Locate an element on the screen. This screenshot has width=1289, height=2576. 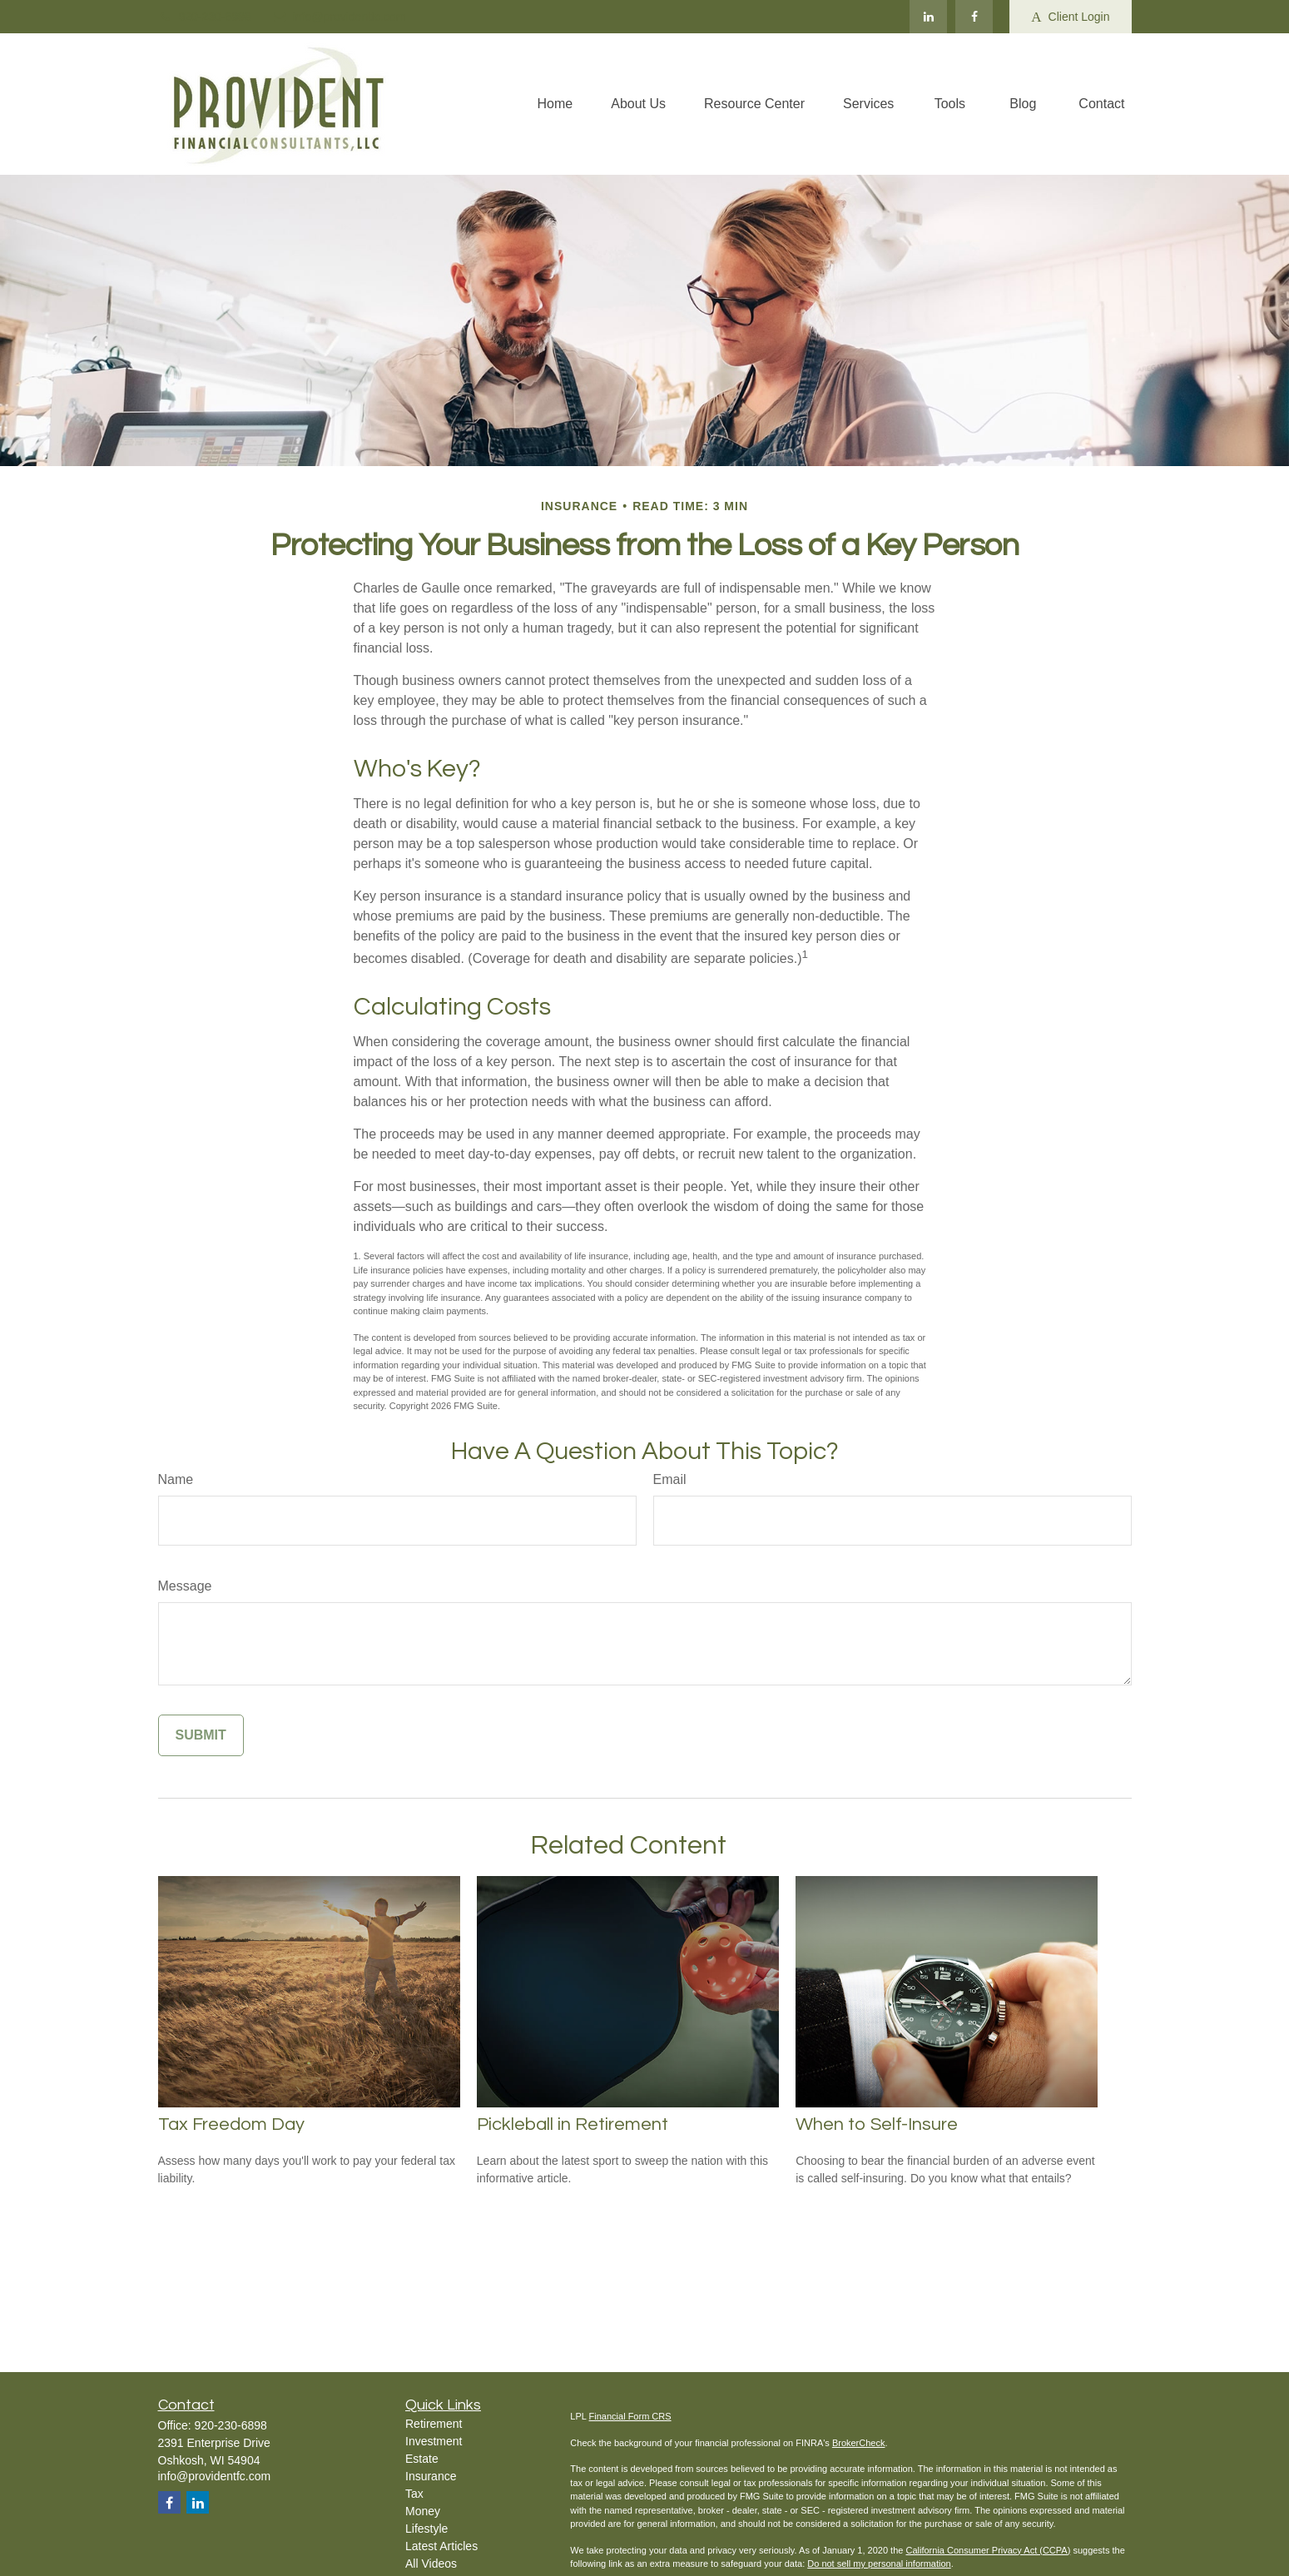
Client Login is located at coordinates (1070, 17).